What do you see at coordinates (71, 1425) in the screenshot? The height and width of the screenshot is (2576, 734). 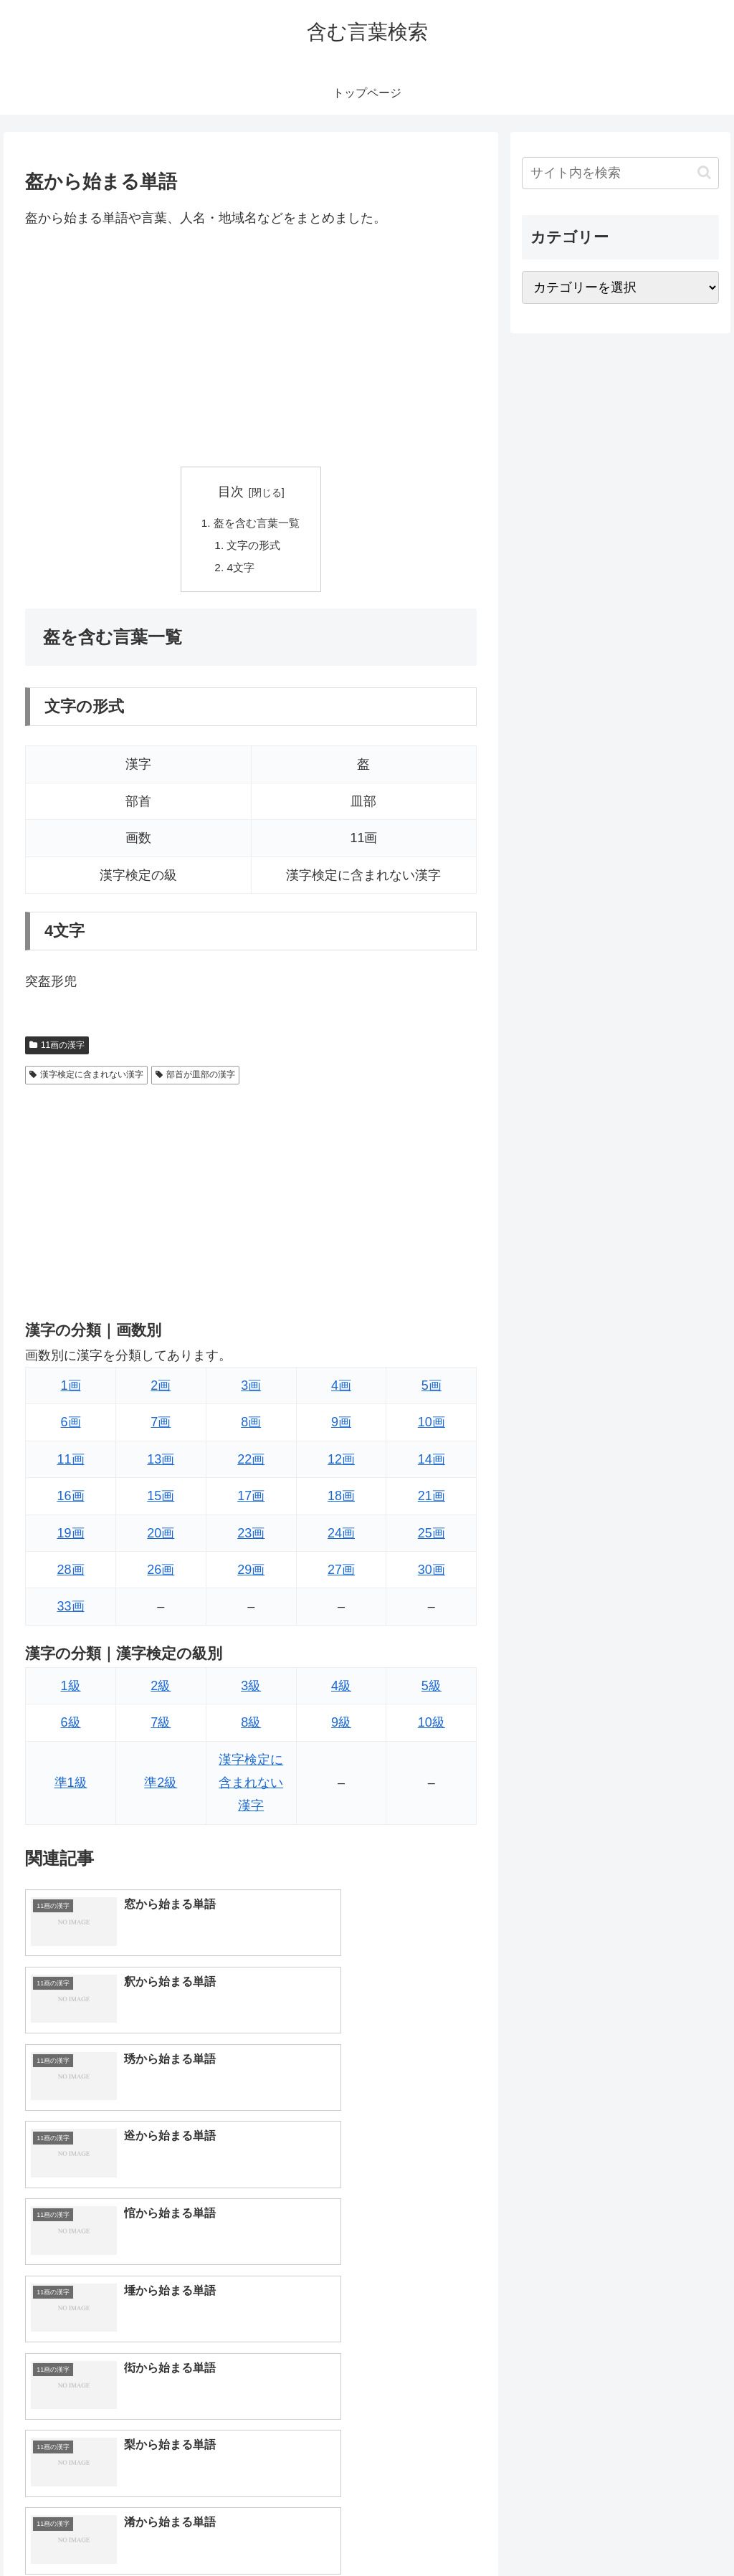 I see `6画` at bounding box center [71, 1425].